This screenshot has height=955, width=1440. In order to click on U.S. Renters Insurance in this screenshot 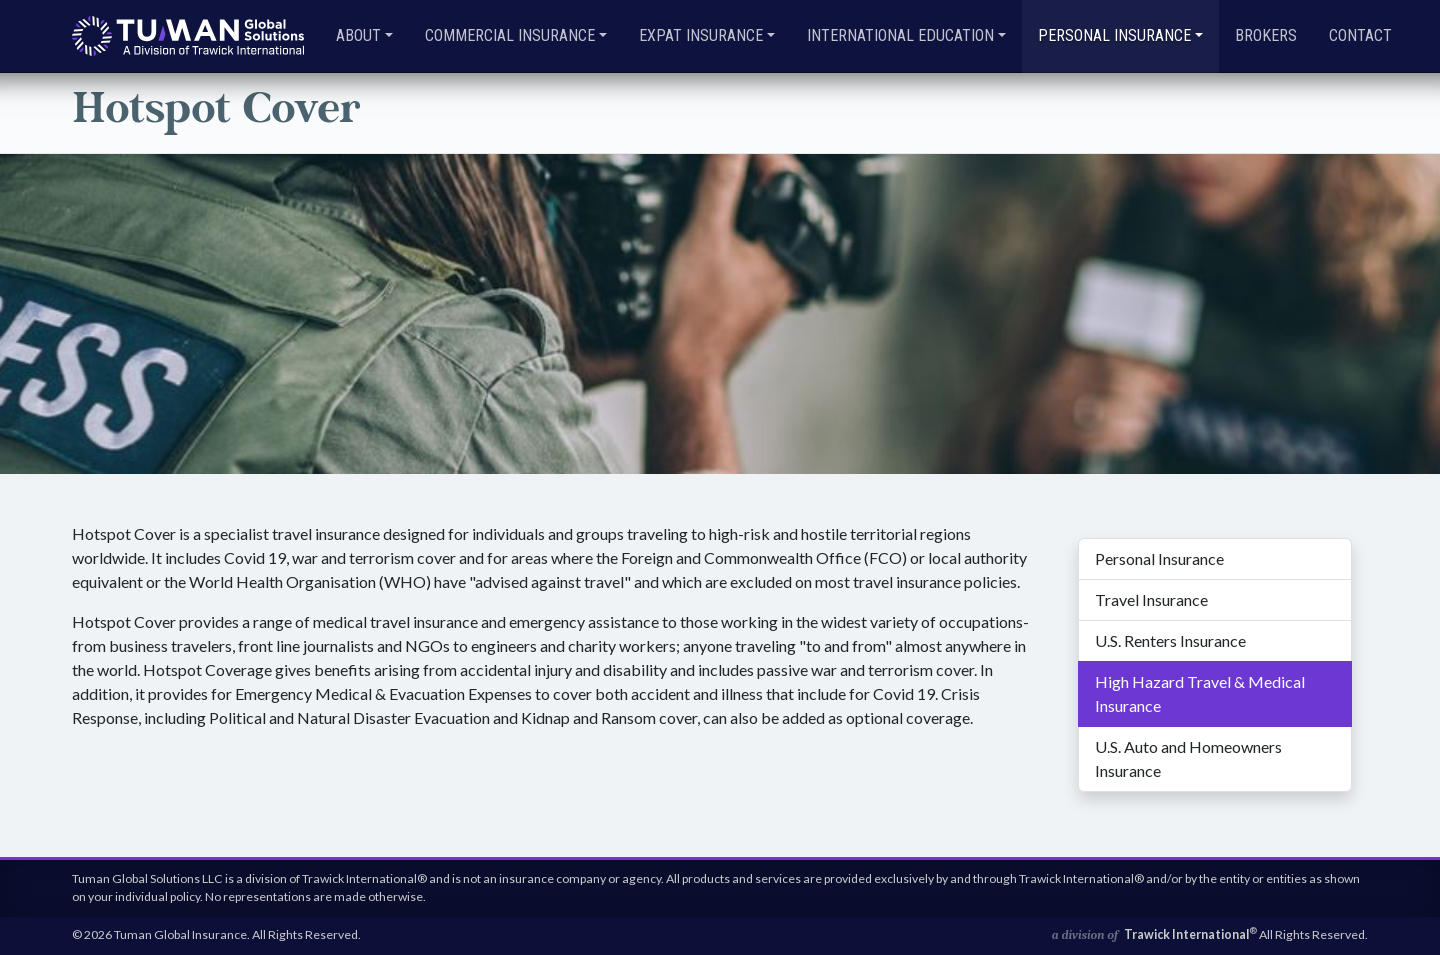, I will do `click(1170, 640)`.